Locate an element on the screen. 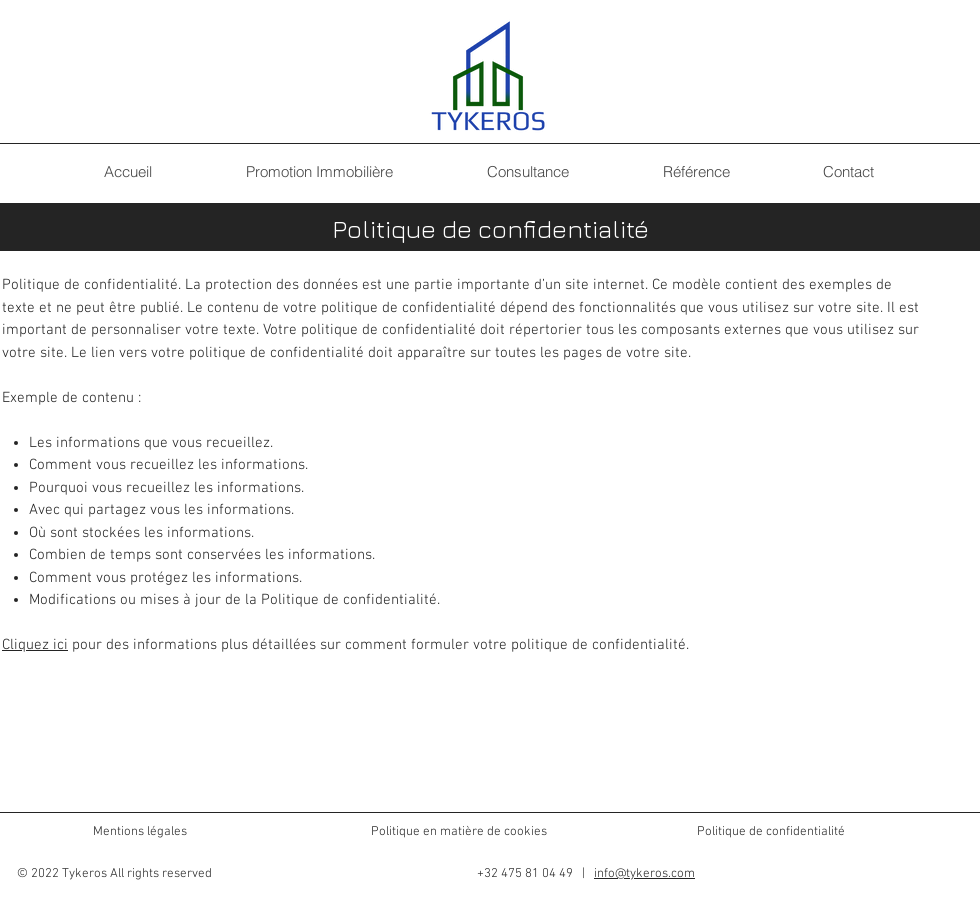  Politique en matière de cookies is located at coordinates (460, 832).